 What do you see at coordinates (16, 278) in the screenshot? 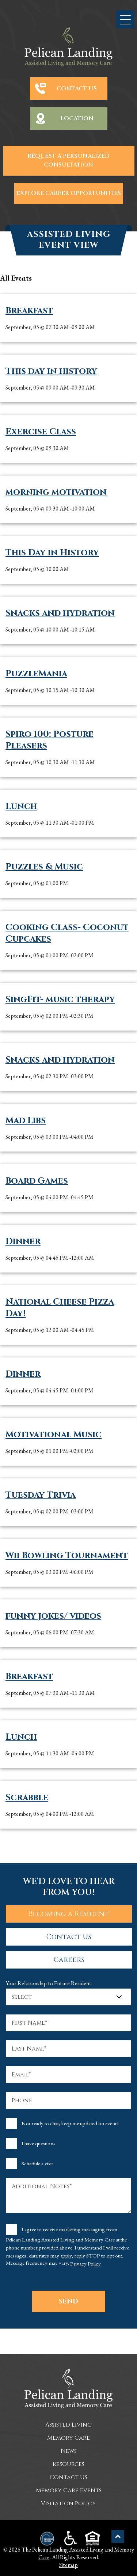
I see `all Events` at bounding box center [16, 278].